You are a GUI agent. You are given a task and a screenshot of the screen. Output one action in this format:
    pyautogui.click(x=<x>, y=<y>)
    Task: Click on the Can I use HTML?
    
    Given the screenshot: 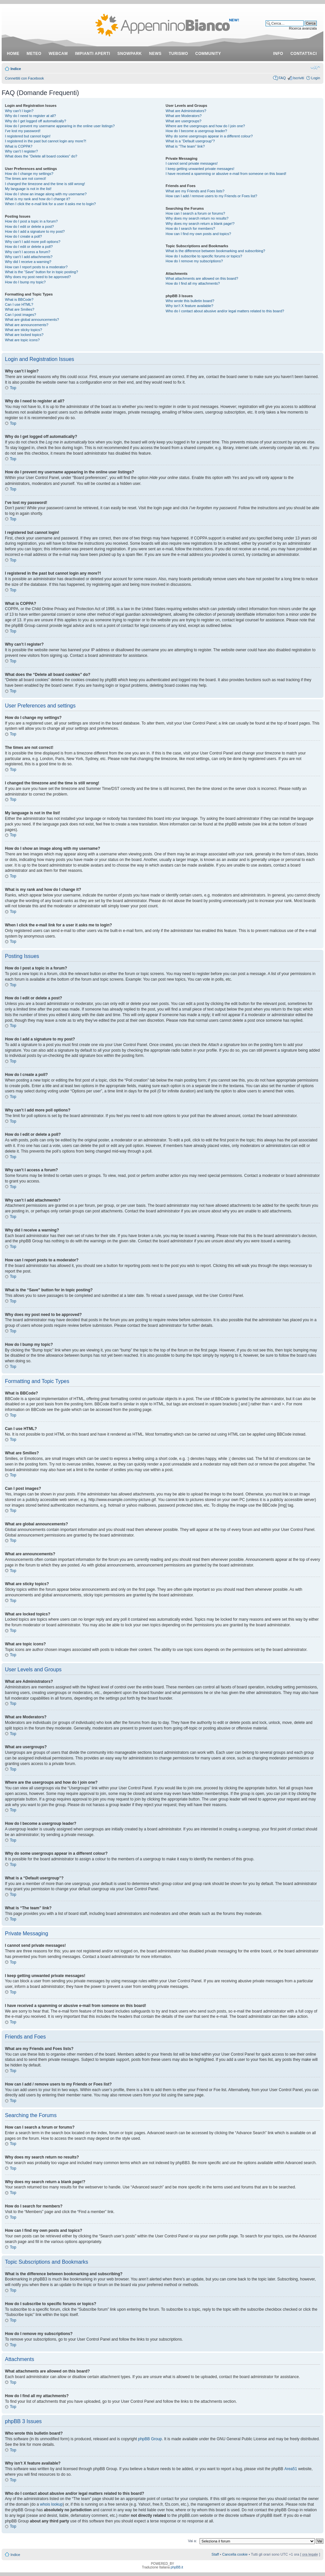 What is the action you would take?
    pyautogui.click(x=19, y=304)
    